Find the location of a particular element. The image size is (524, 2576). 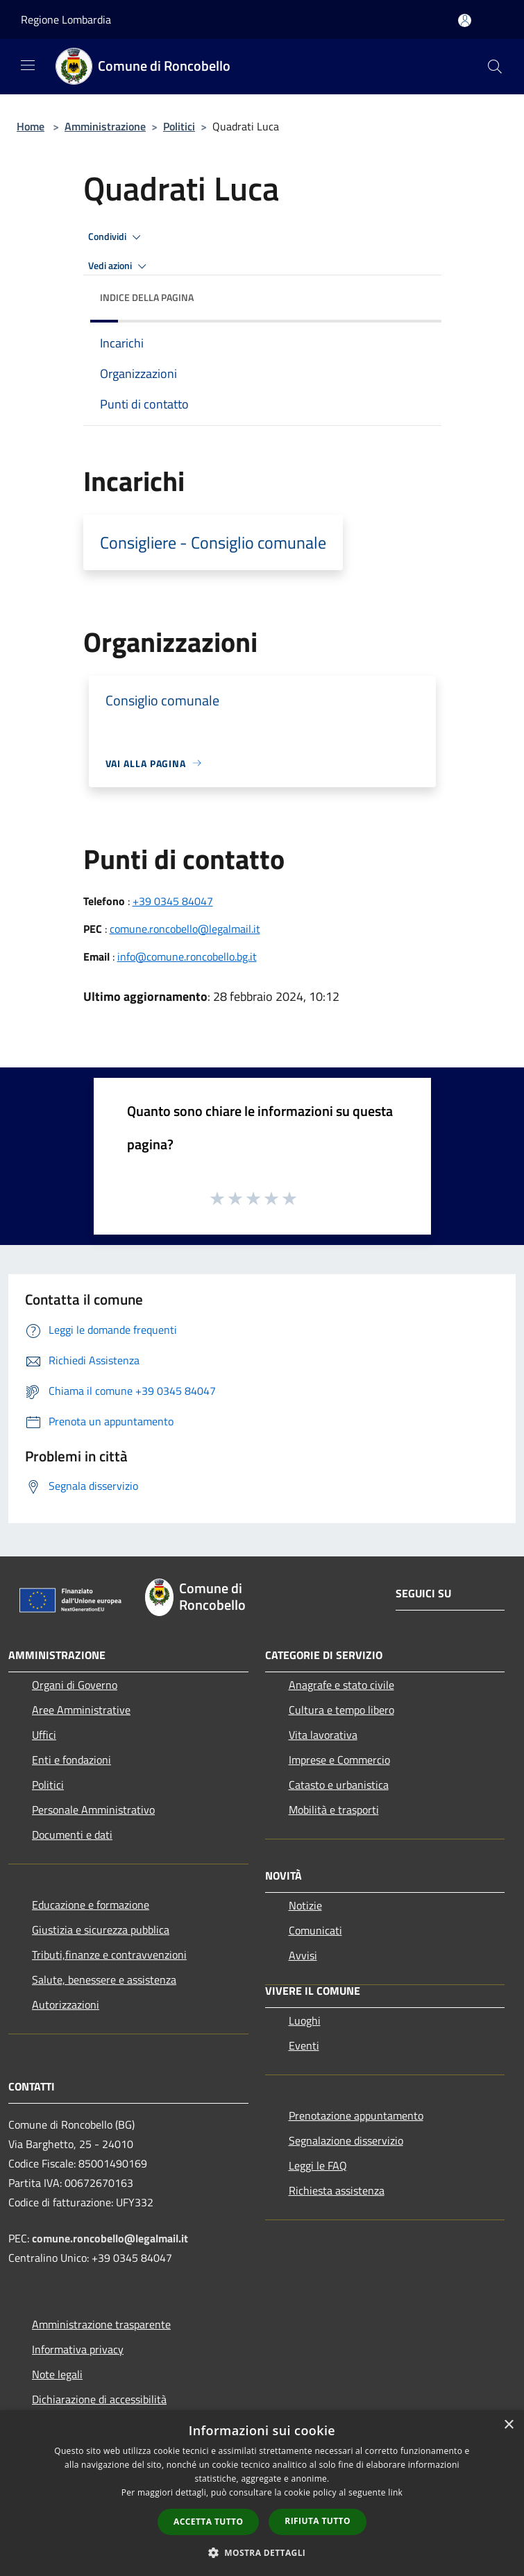

[Cerca] is located at coordinates (495, 66).